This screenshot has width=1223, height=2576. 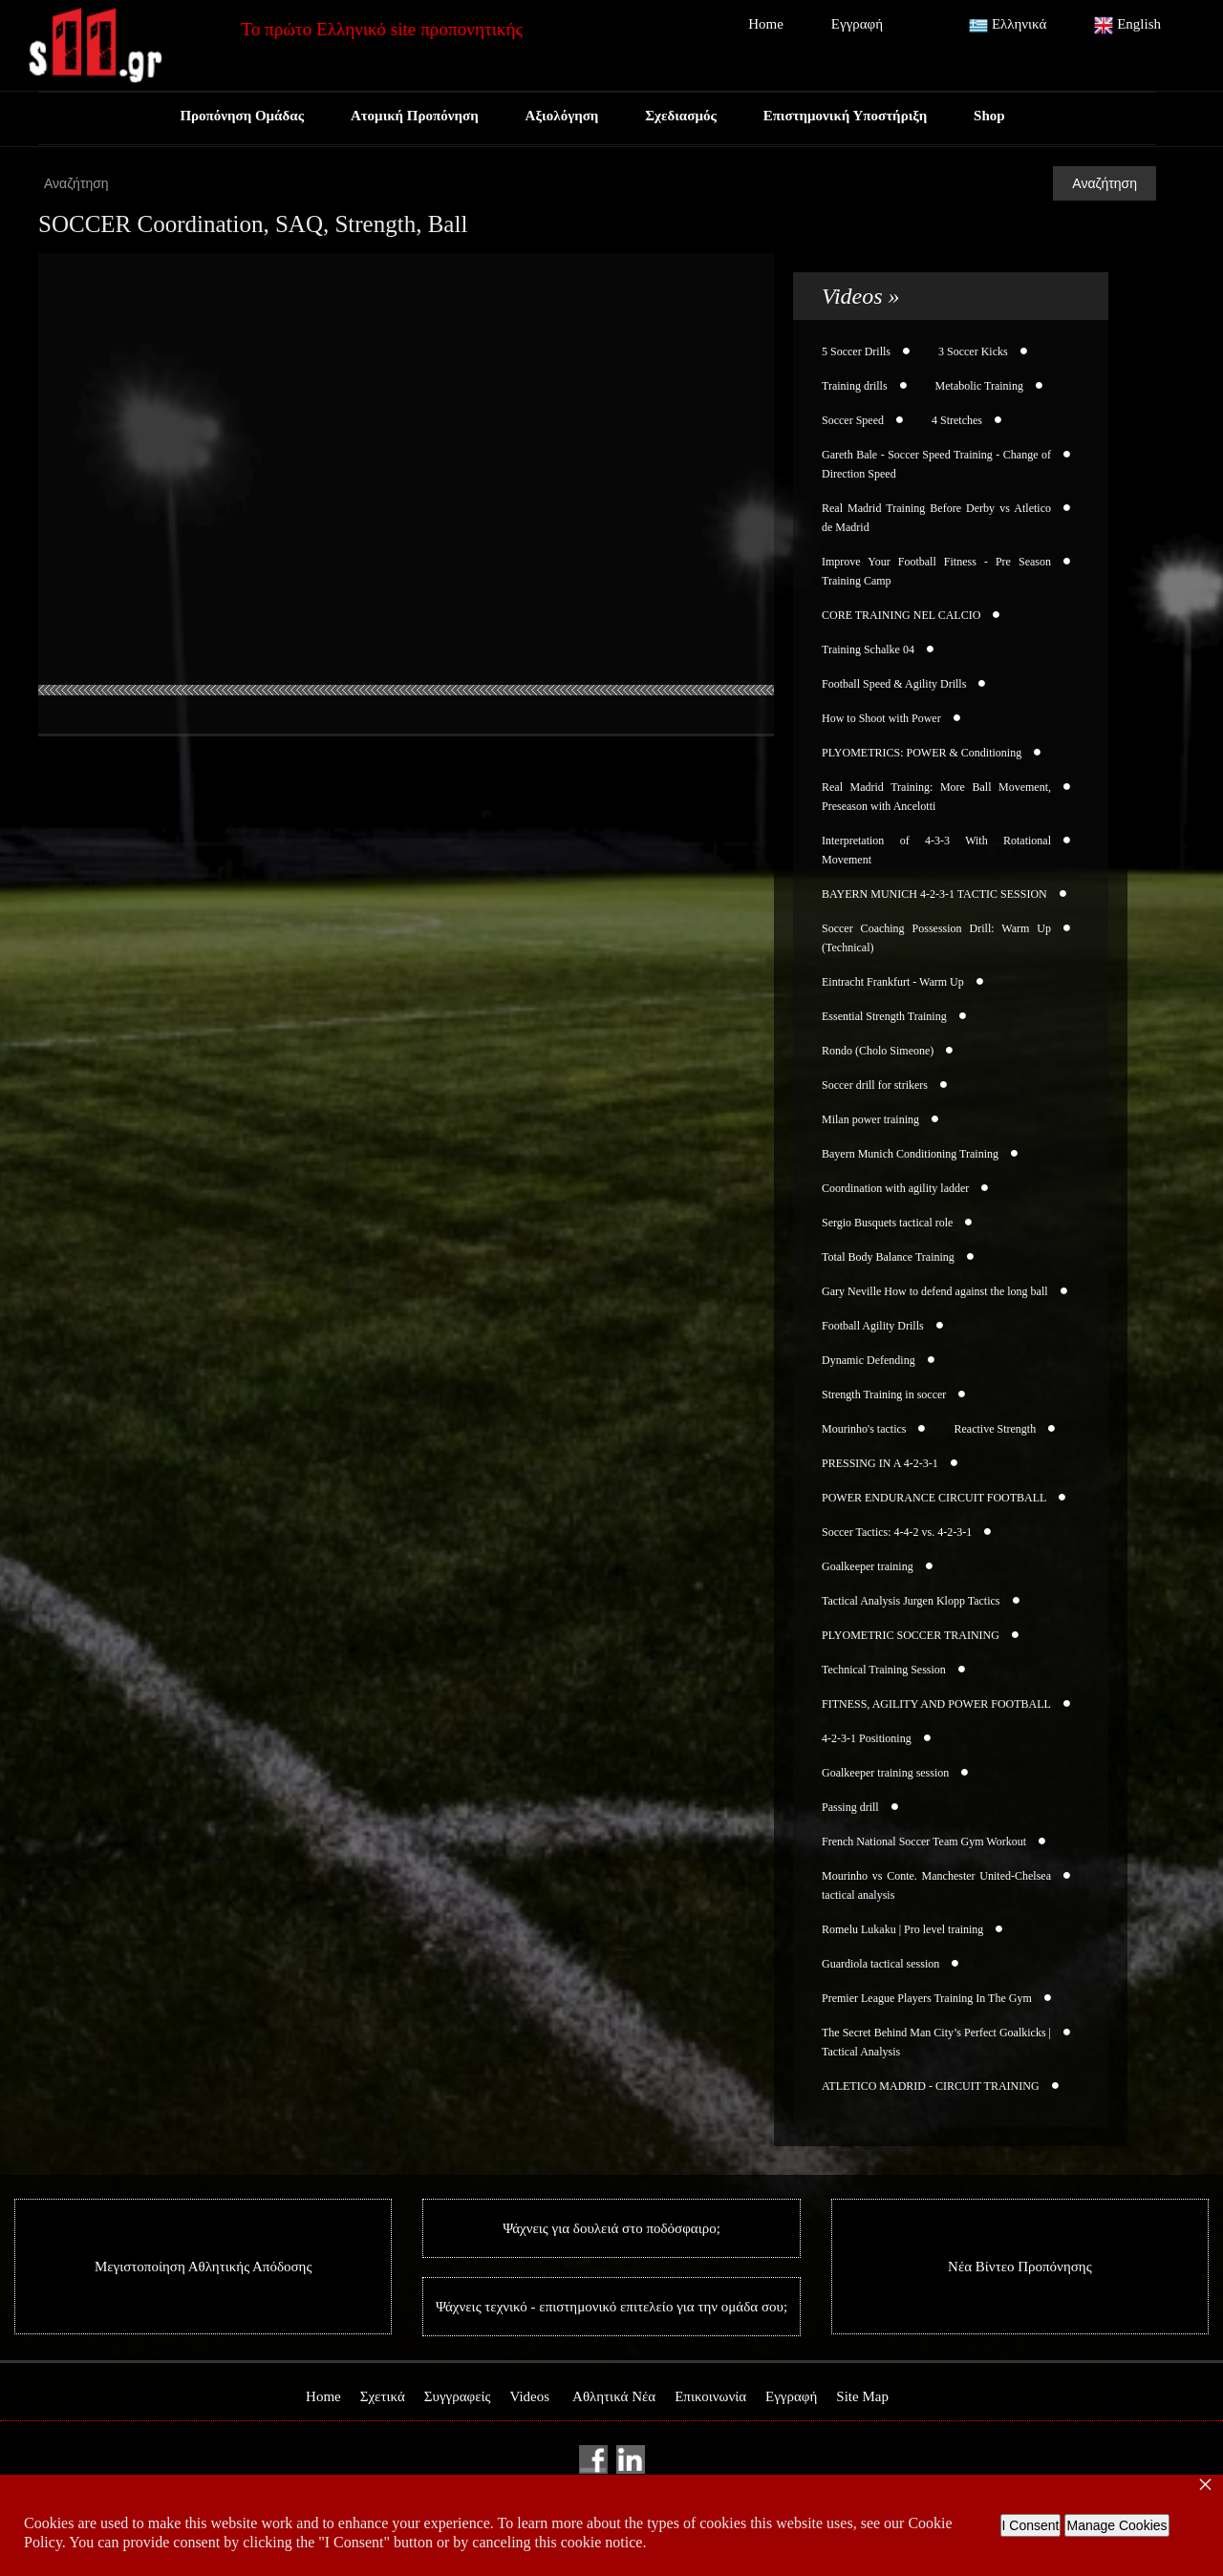 I want to click on Ψάχνεις για δουλειά στο ποδόσφαιρο;, so click(x=611, y=2228).